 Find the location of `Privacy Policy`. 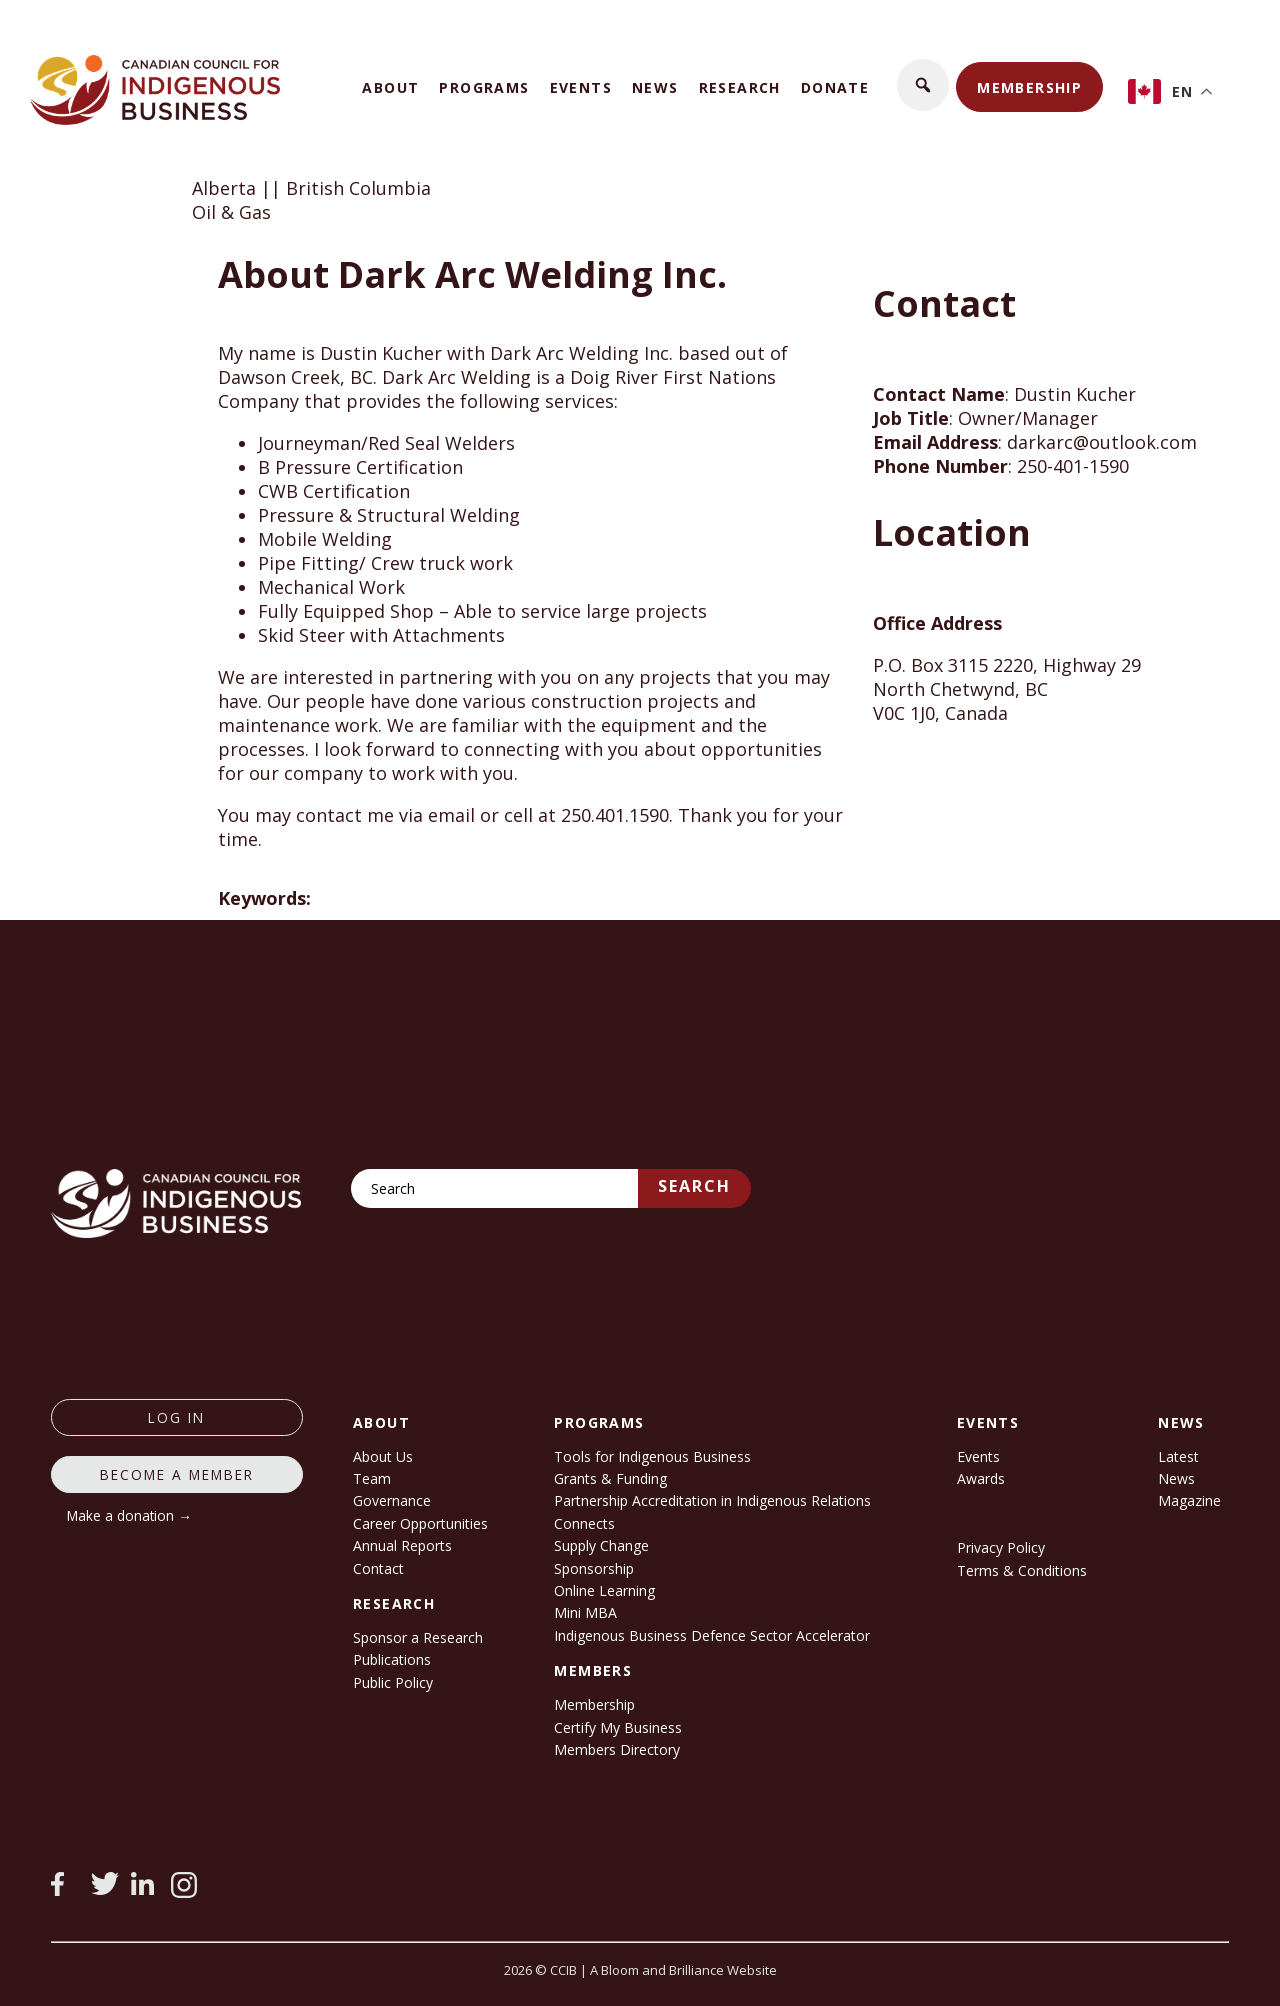

Privacy Policy is located at coordinates (1001, 1547).